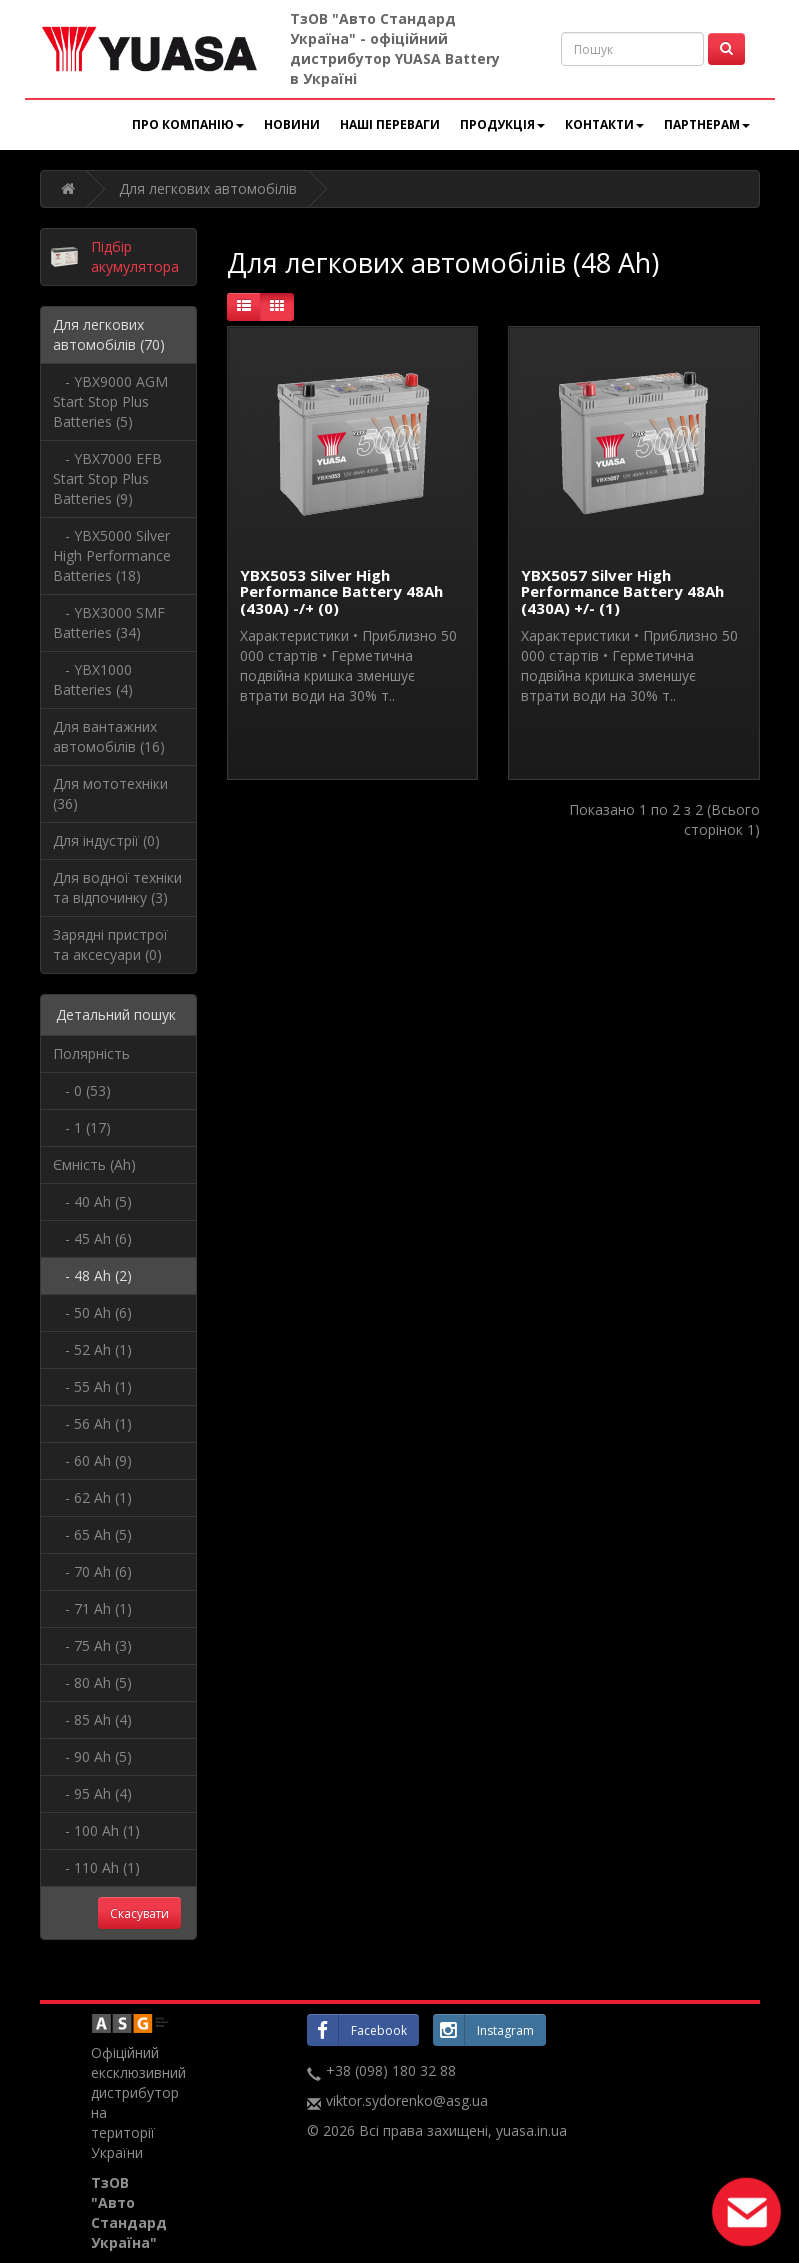 The image size is (799, 2263). I want to click on - YBX1000 Batteries (4), so click(93, 679).